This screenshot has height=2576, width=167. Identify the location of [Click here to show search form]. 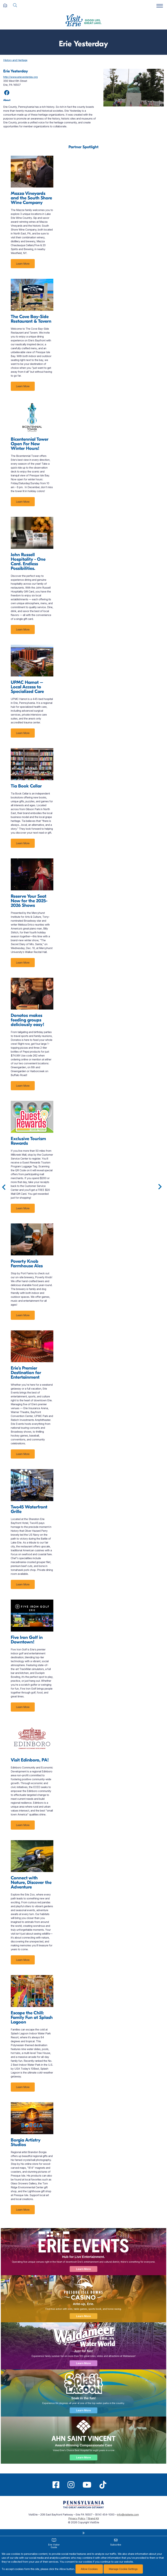
(15, 5).